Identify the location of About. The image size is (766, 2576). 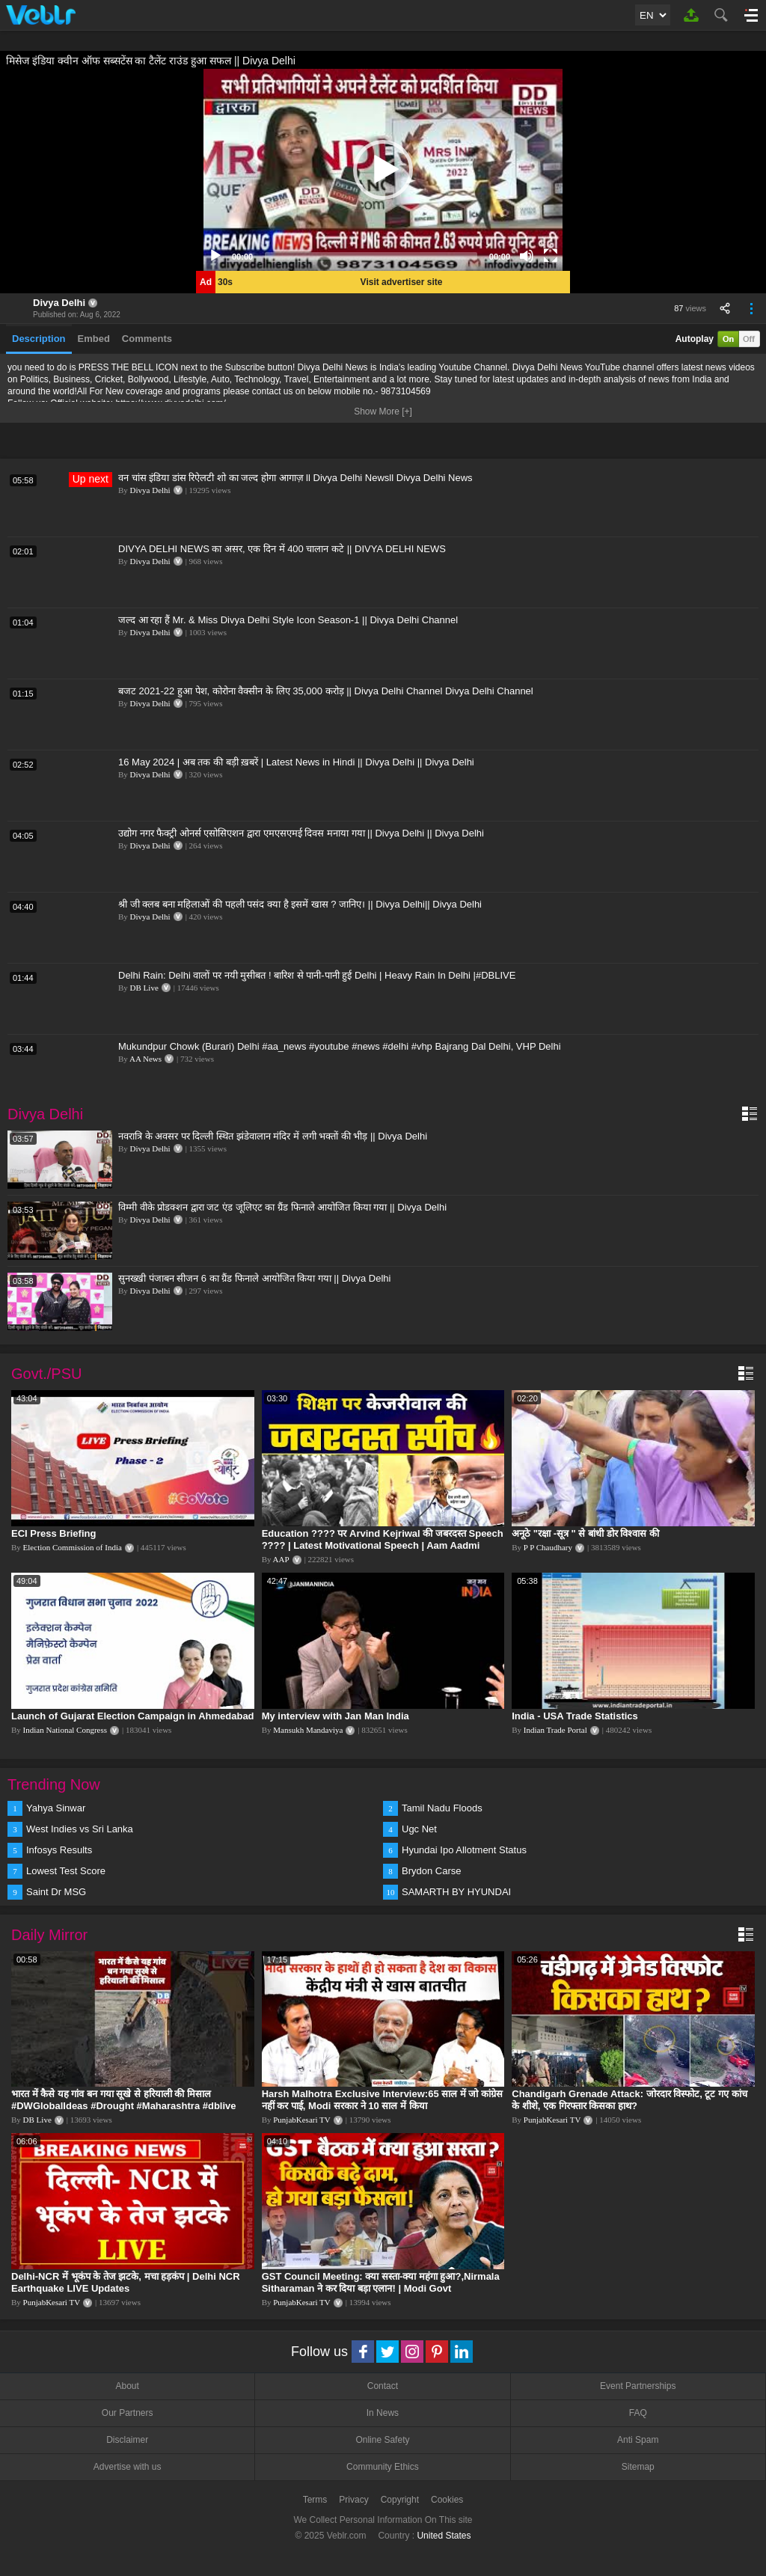
(126, 2386).